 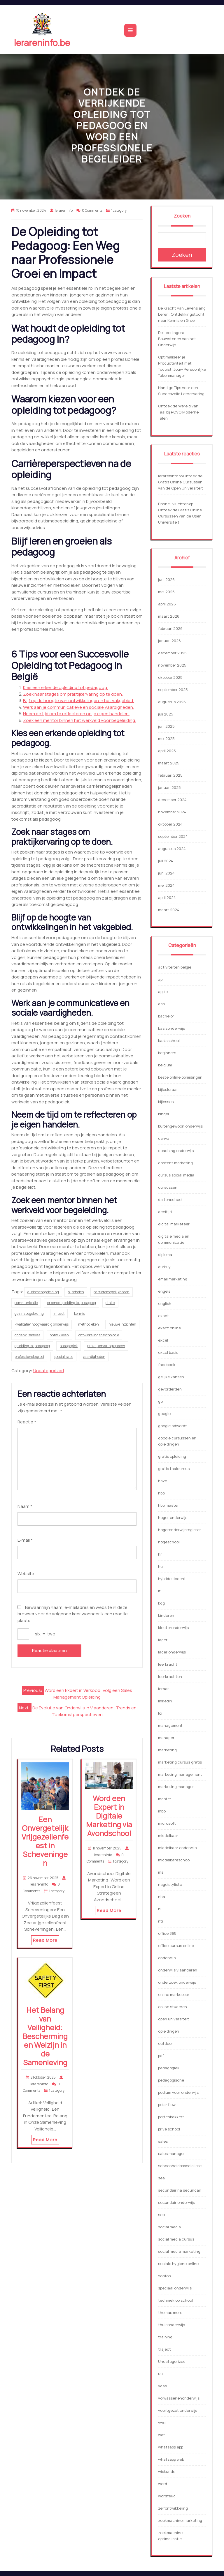 What do you see at coordinates (175, 1162) in the screenshot?
I see `content marketing` at bounding box center [175, 1162].